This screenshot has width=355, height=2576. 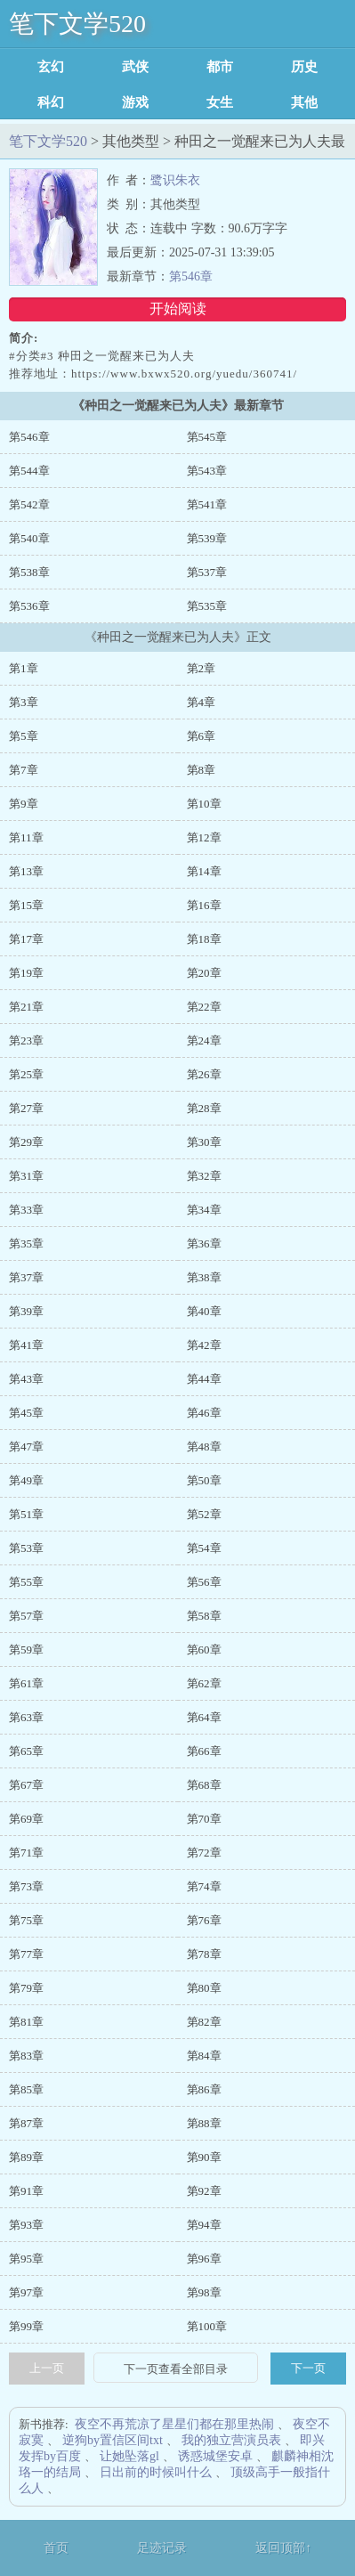 What do you see at coordinates (29, 572) in the screenshot?
I see `第538章` at bounding box center [29, 572].